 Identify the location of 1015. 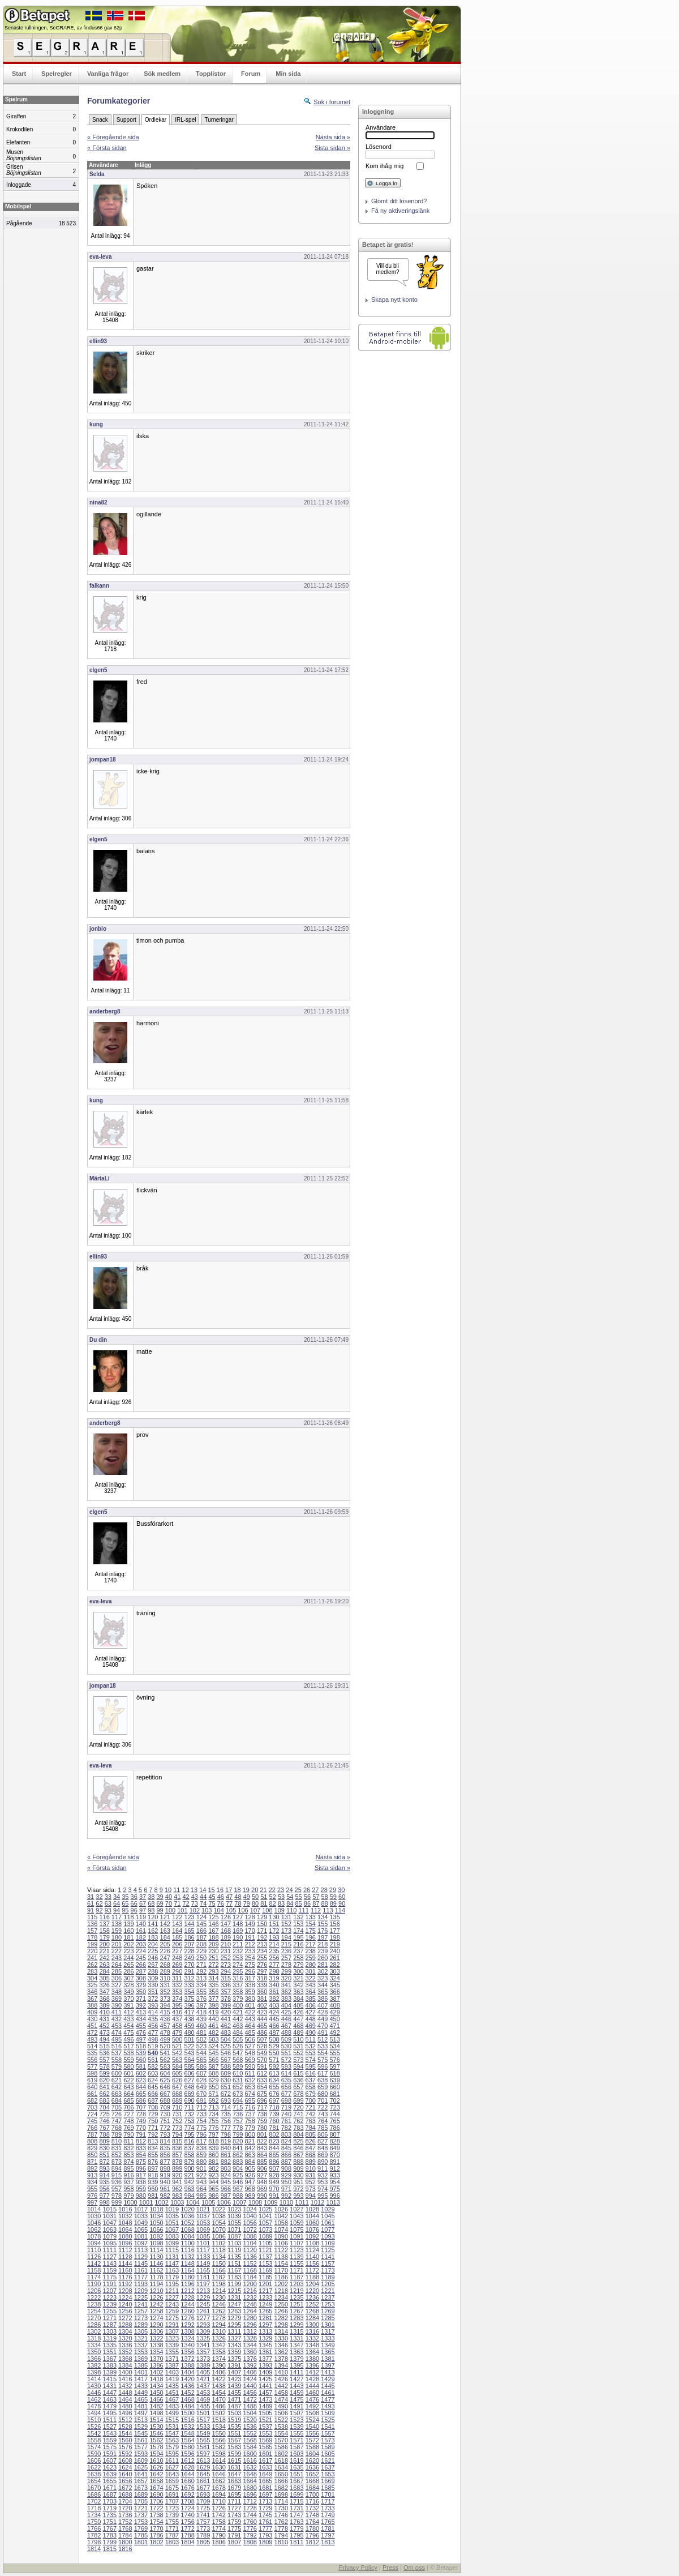
(110, 2209).